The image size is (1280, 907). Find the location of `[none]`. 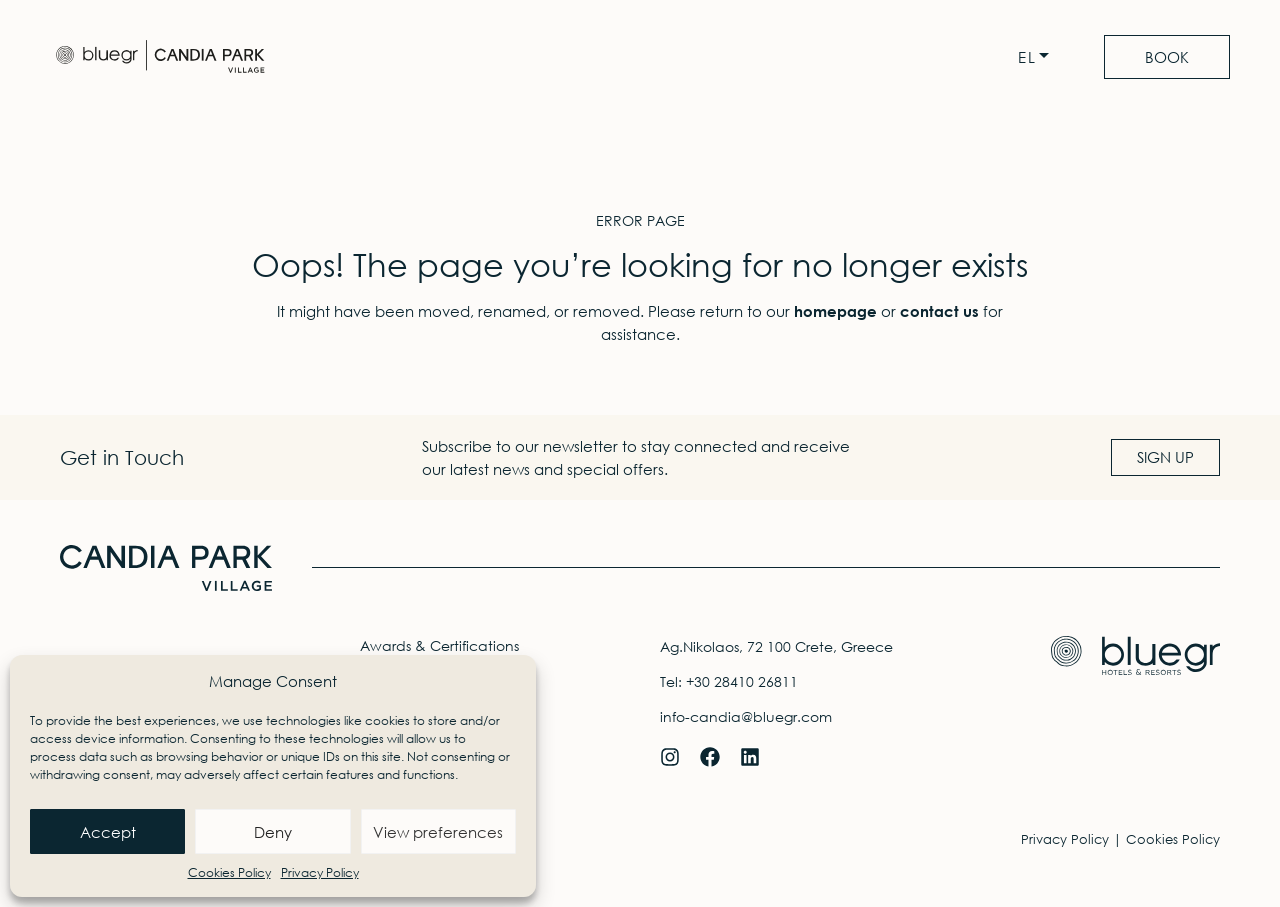

[none] is located at coordinates (1038, 57).